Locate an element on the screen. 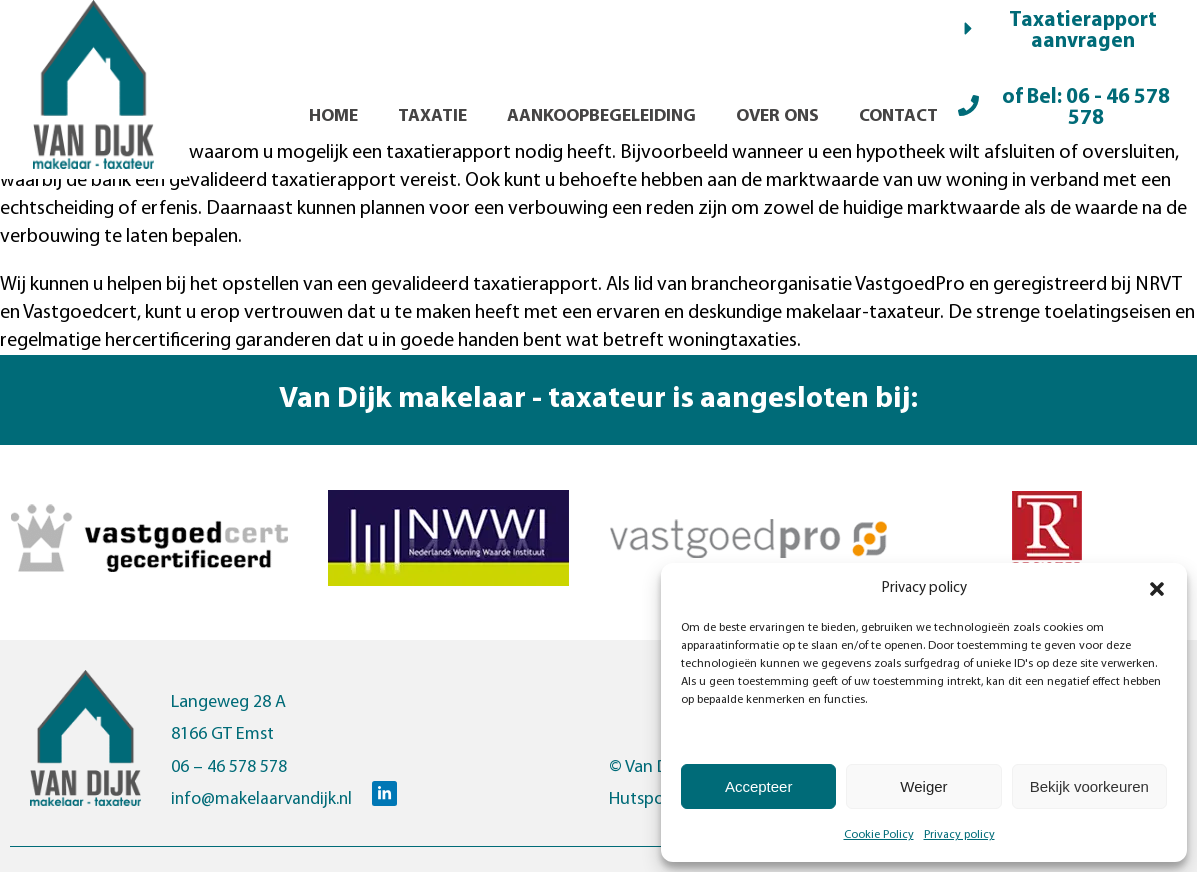  06 – 46 578 578 is located at coordinates (229, 767).